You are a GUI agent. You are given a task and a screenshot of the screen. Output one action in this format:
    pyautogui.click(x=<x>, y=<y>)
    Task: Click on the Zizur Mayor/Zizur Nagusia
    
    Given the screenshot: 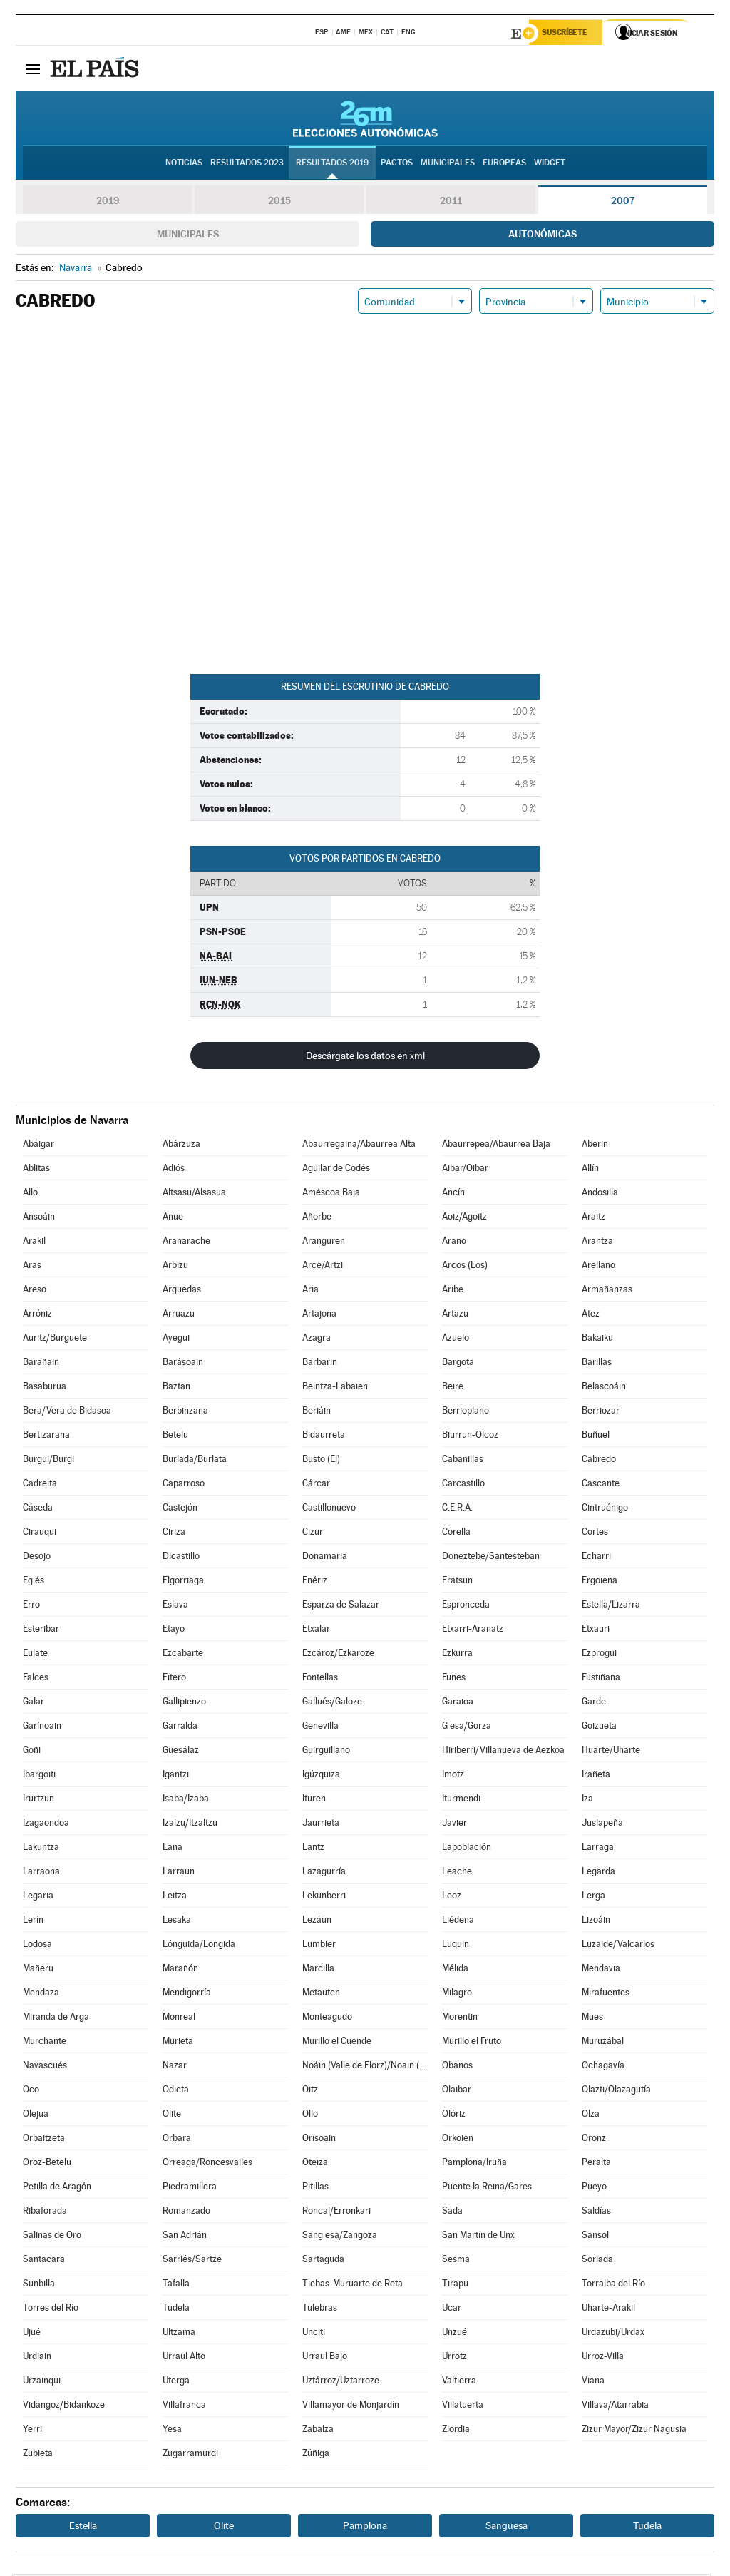 What is the action you would take?
    pyautogui.click(x=634, y=2431)
    